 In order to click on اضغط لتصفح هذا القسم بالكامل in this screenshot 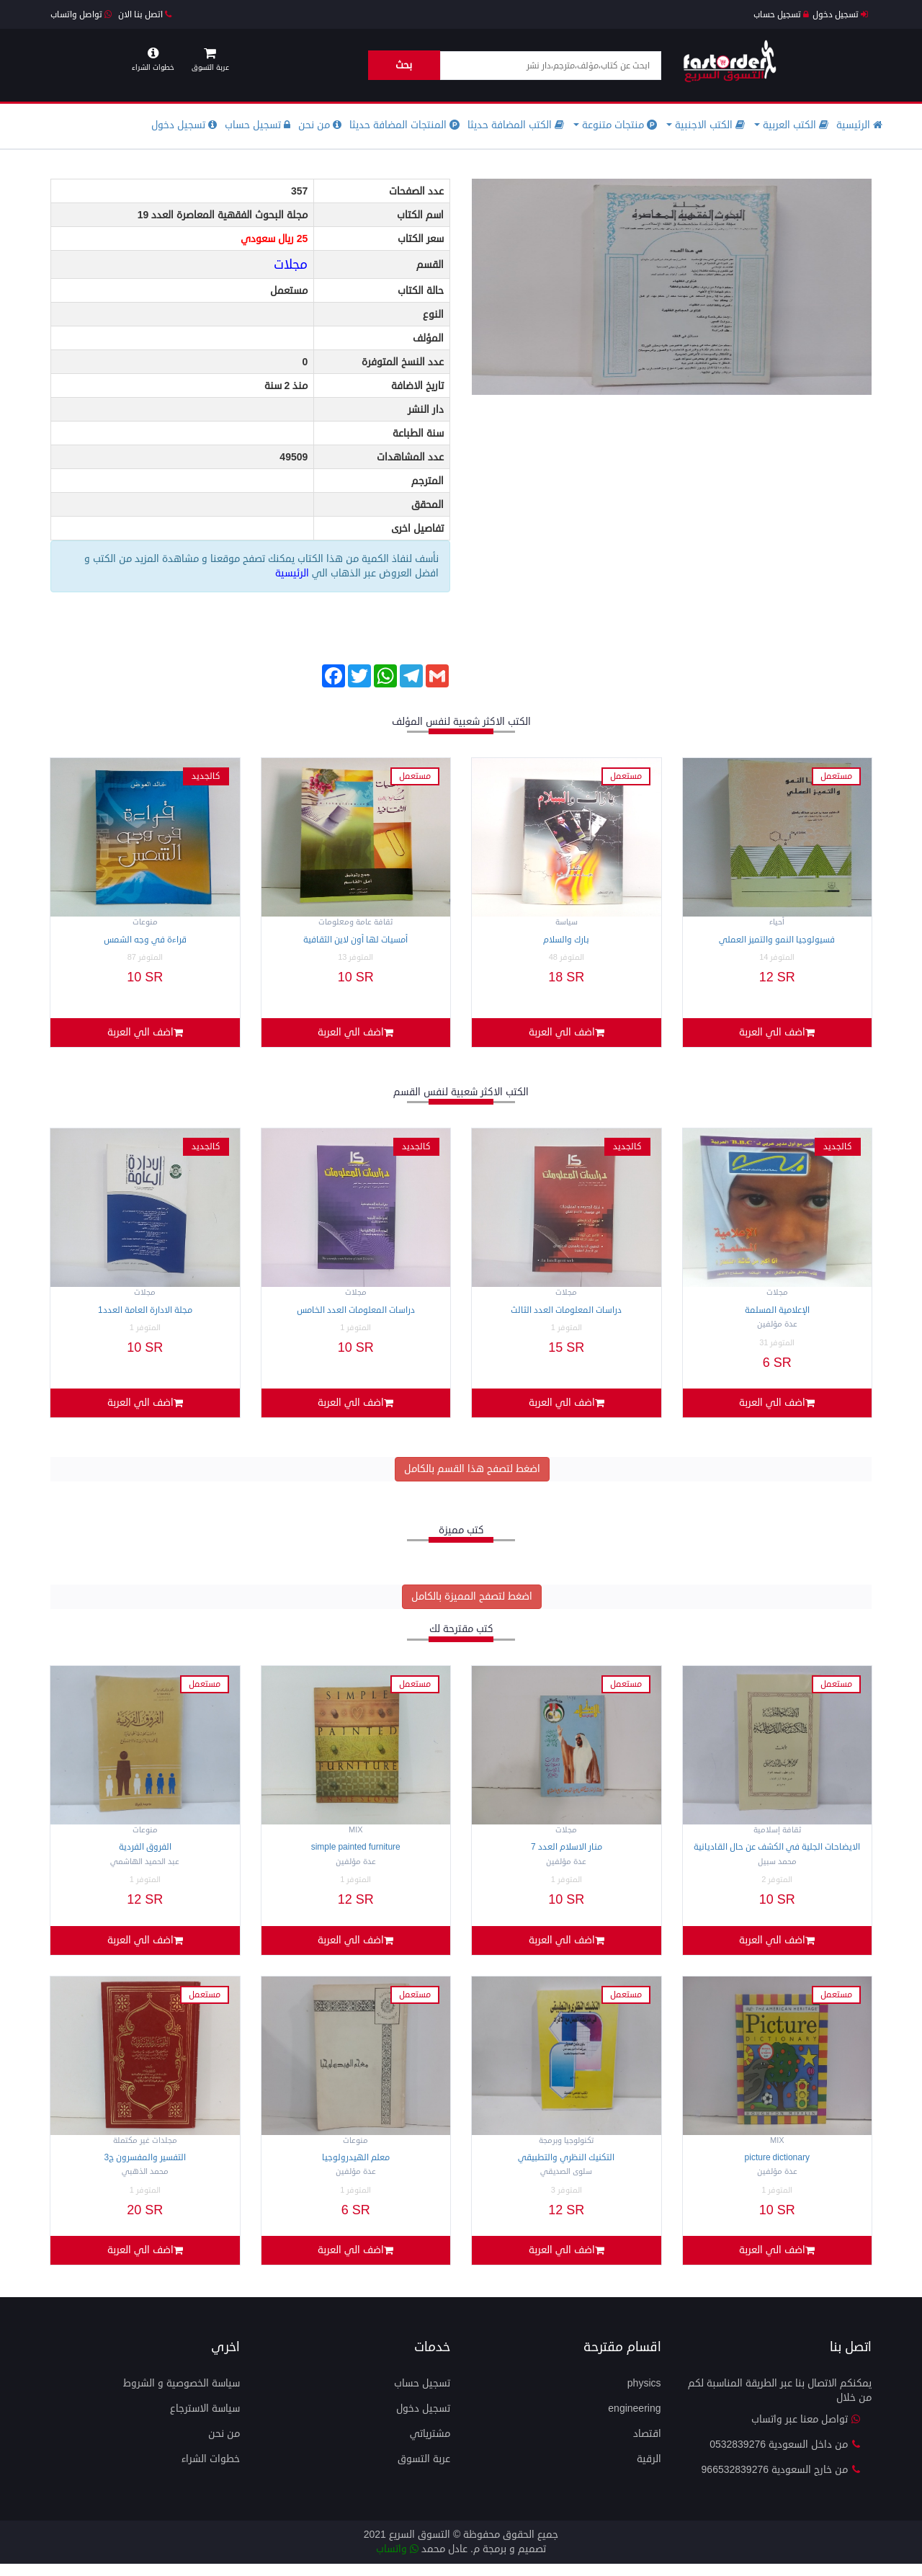, I will do `click(472, 1474)`.